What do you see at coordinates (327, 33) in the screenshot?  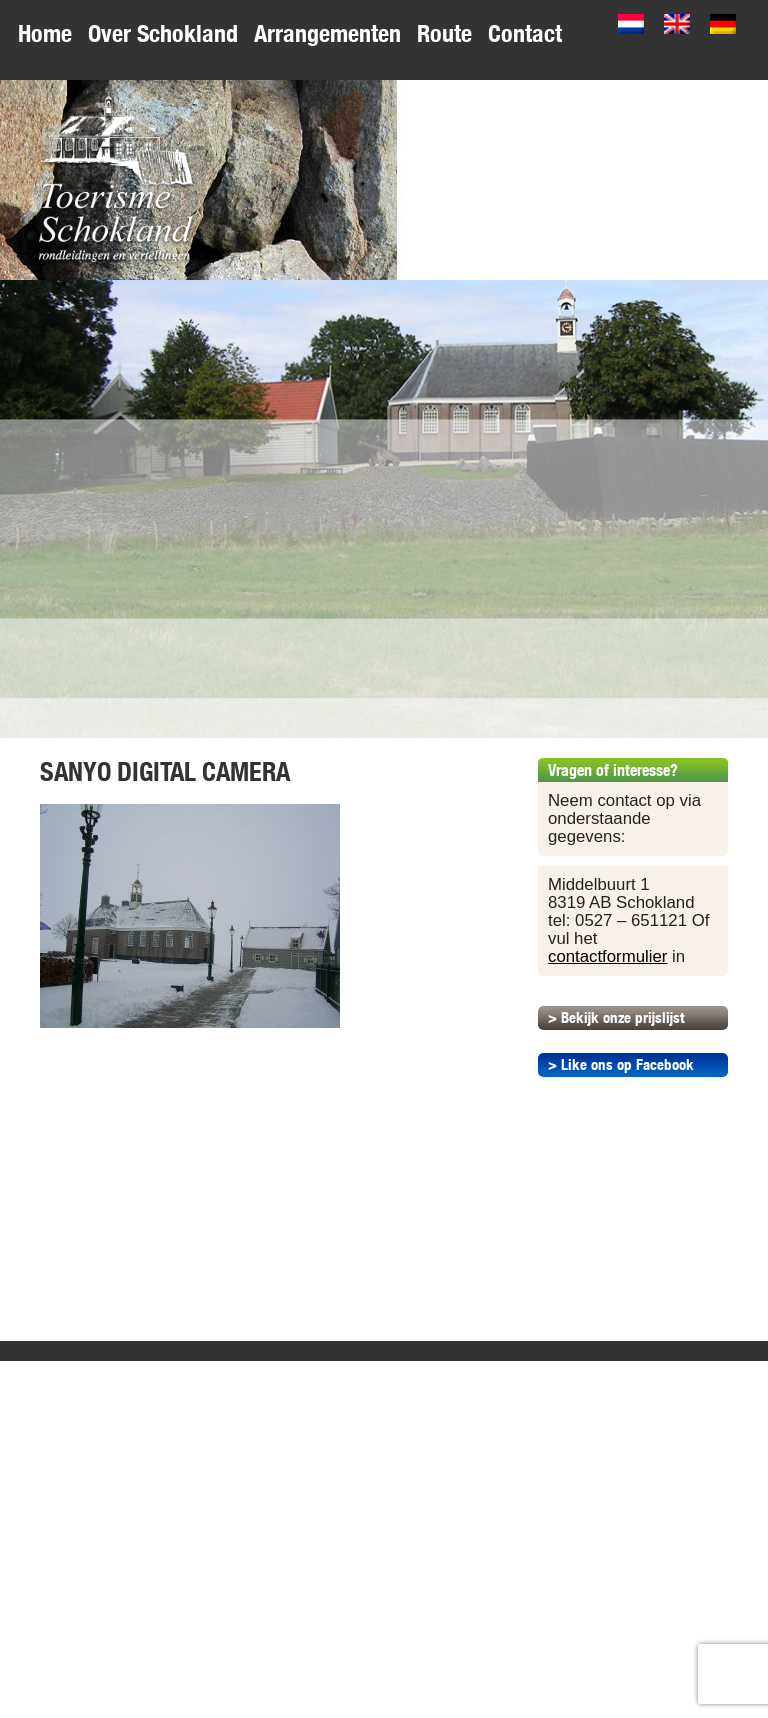 I see `Arrangementen` at bounding box center [327, 33].